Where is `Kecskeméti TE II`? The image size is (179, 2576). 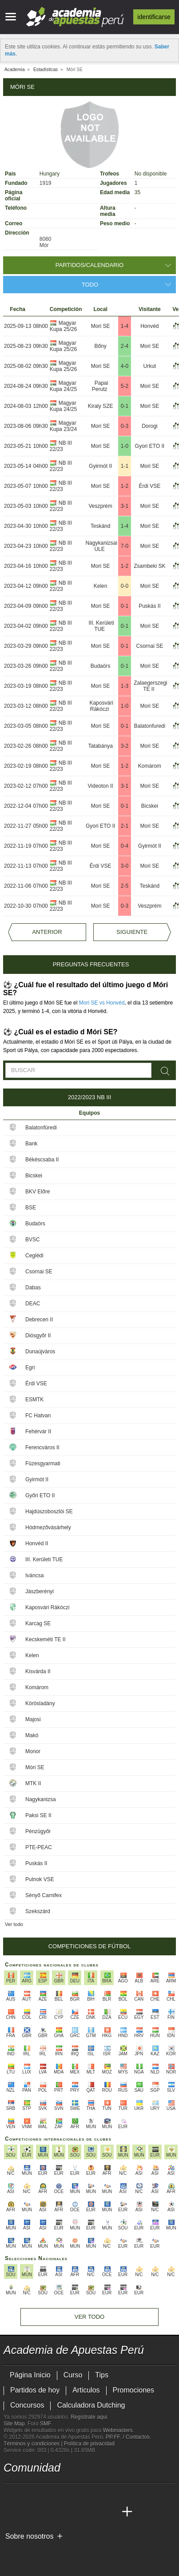
Kecskeméti TE II is located at coordinates (45, 1639).